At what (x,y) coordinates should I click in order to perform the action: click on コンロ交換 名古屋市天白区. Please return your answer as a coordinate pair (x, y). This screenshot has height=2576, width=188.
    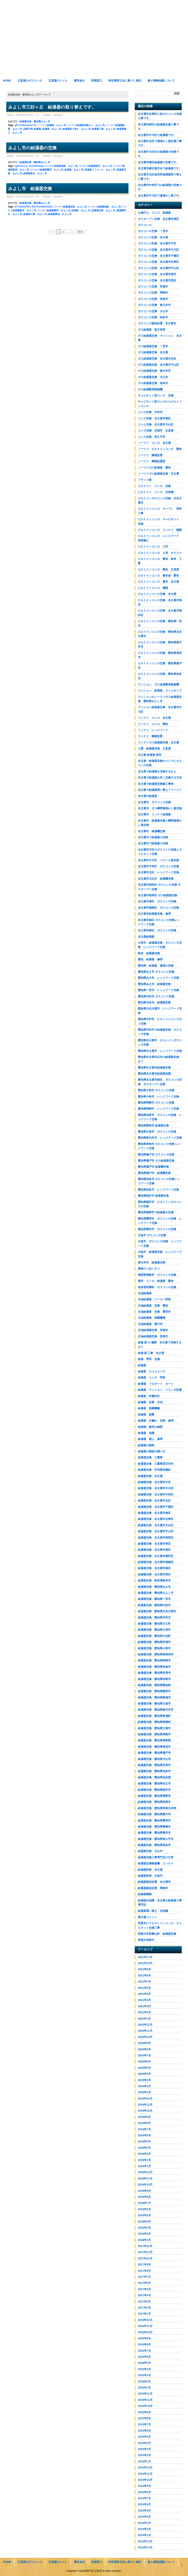
    Looking at the image, I should click on (156, 424).